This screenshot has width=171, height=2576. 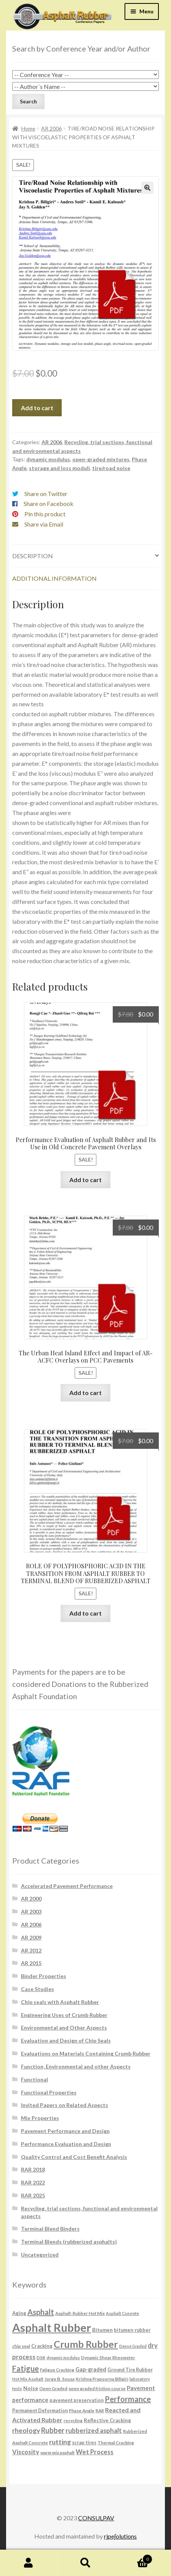 I want to click on Functional Properties, so click(x=49, y=2092).